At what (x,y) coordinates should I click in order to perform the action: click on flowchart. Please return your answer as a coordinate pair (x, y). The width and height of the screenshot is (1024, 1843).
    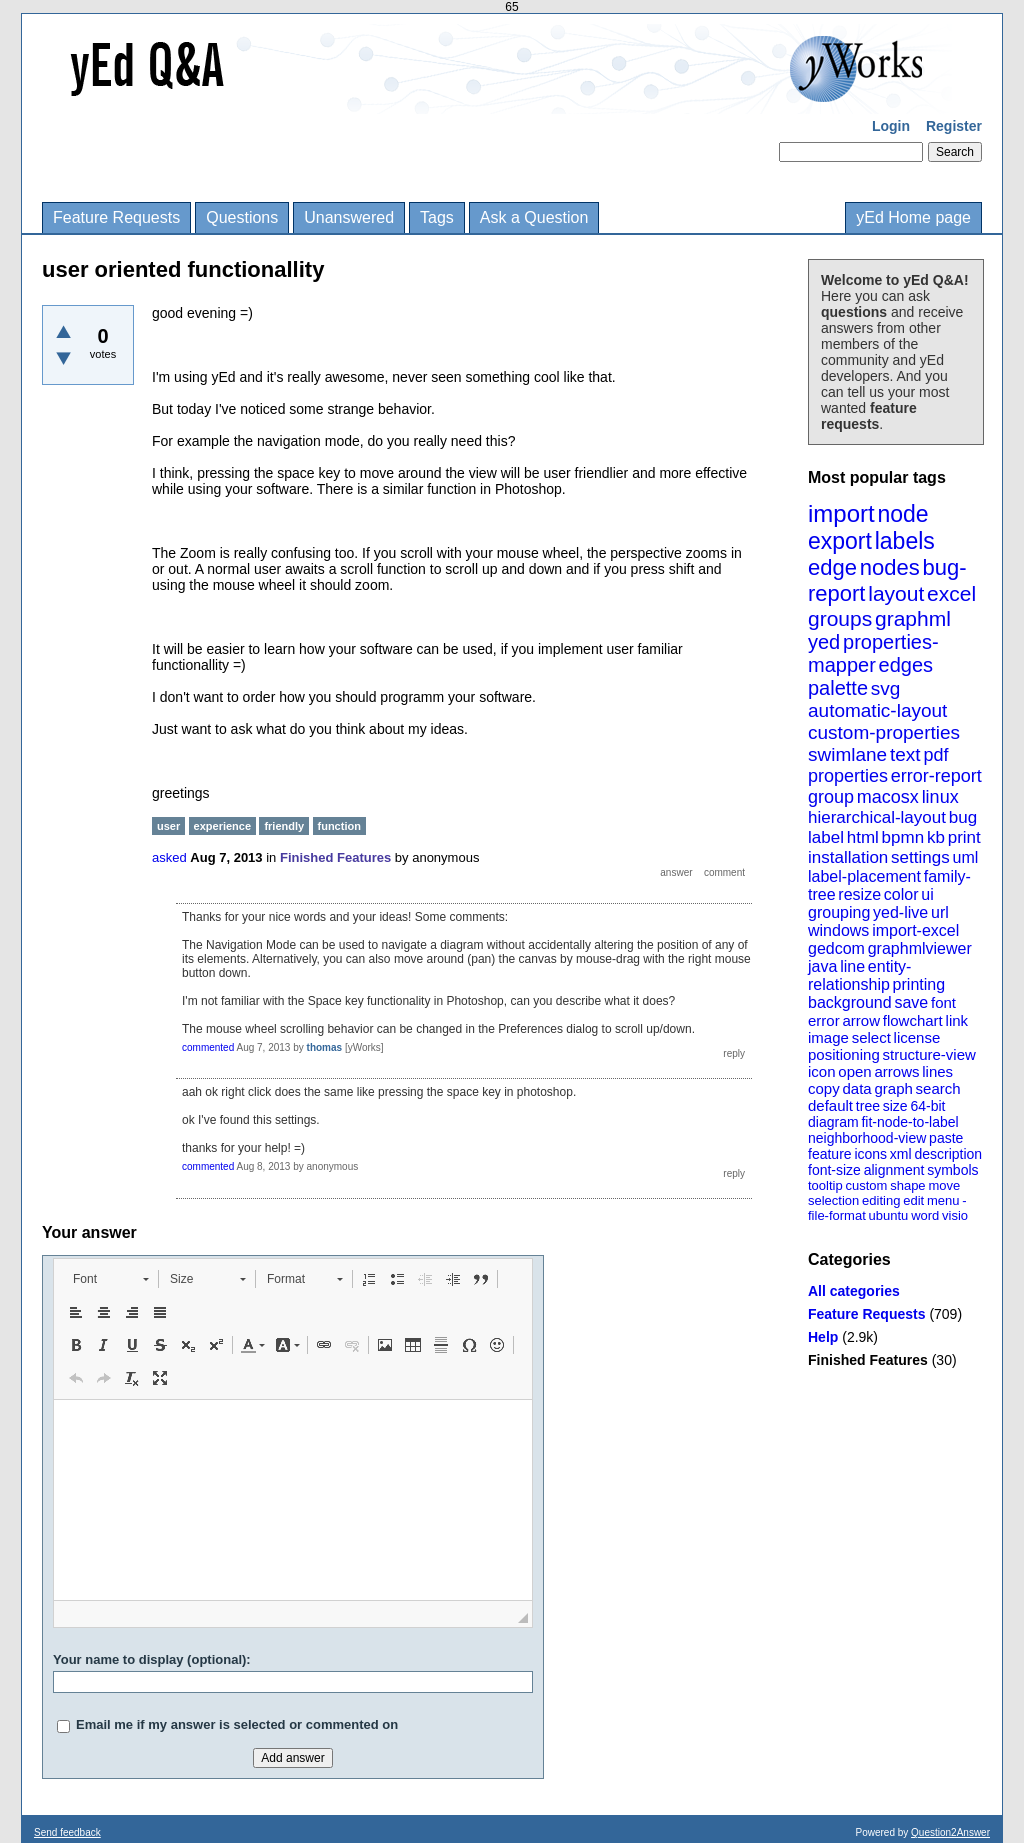
    Looking at the image, I should click on (913, 1020).